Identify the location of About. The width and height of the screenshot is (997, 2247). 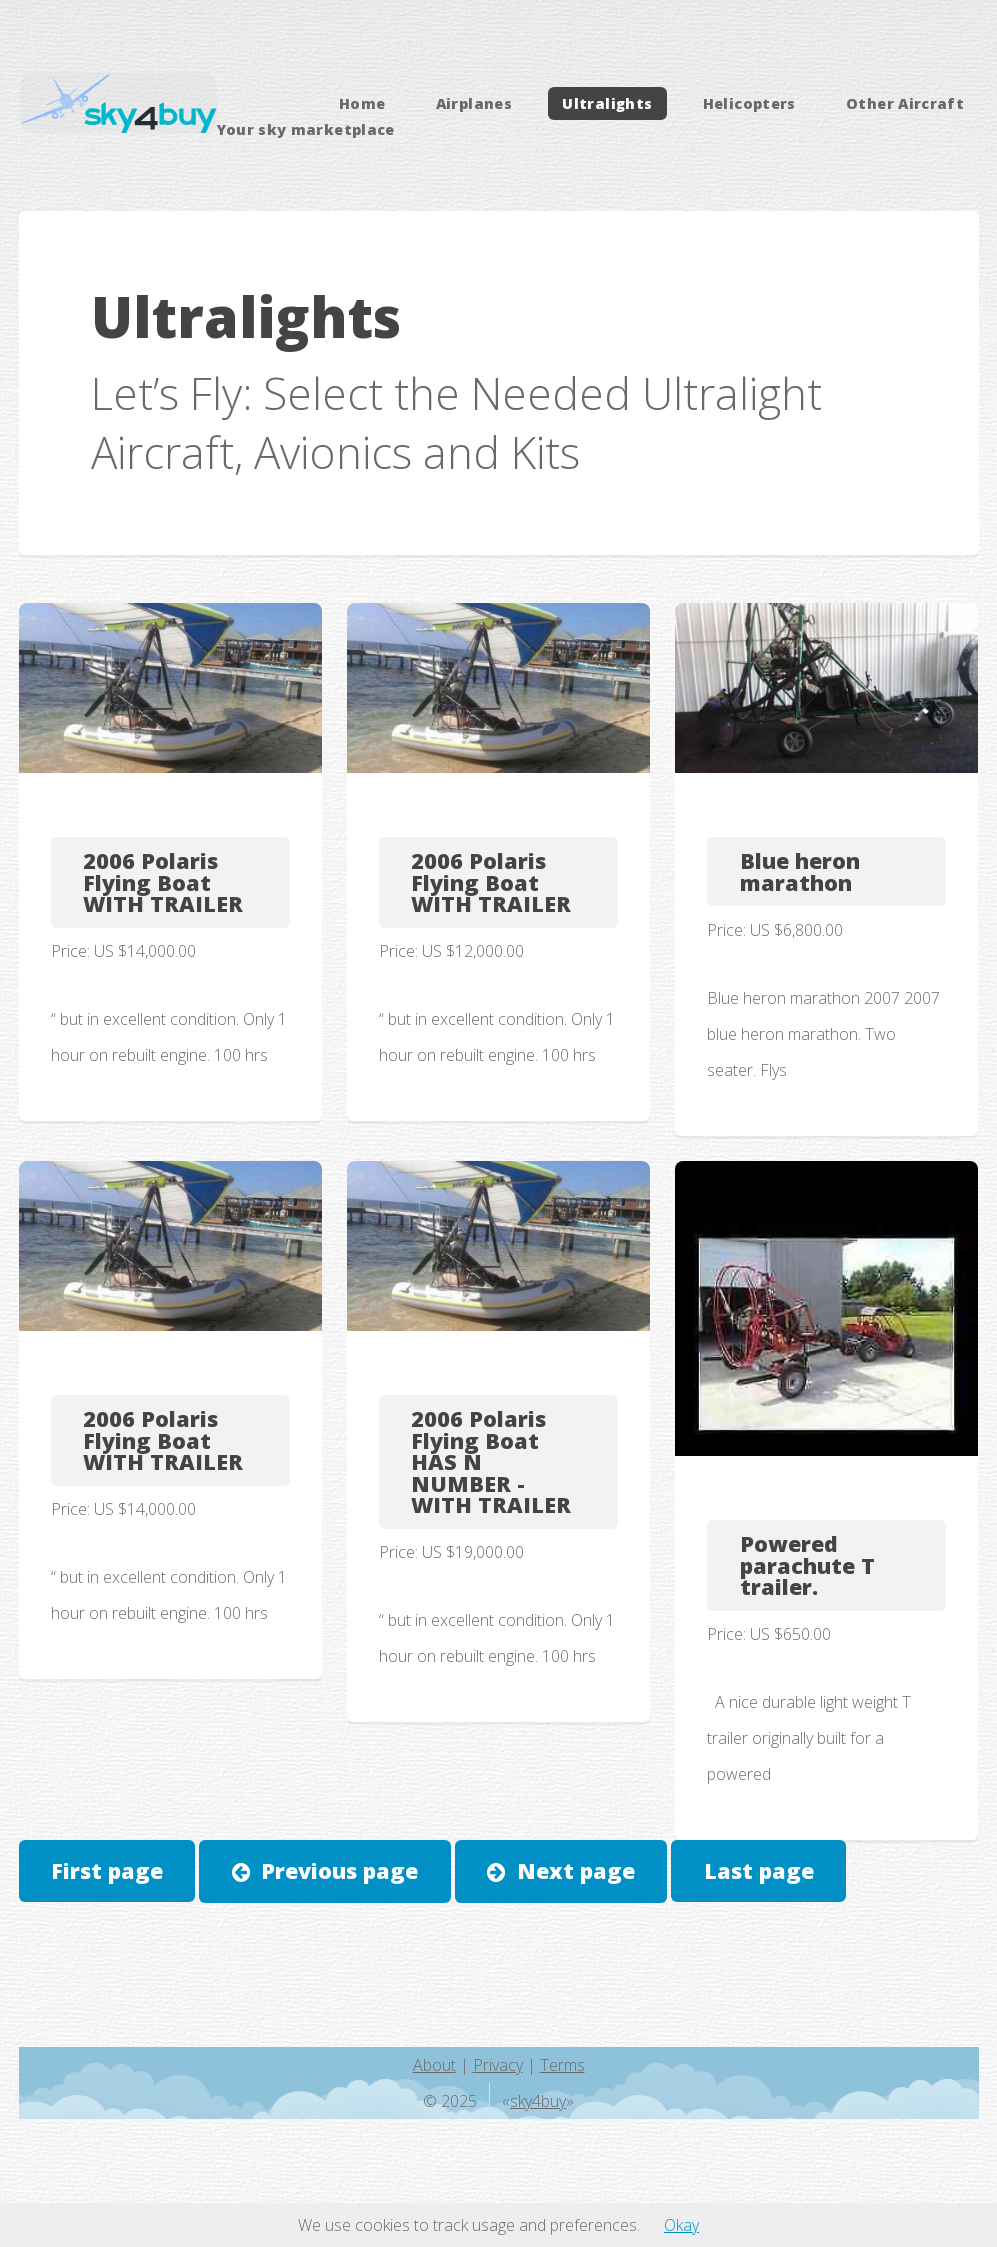
(434, 2065).